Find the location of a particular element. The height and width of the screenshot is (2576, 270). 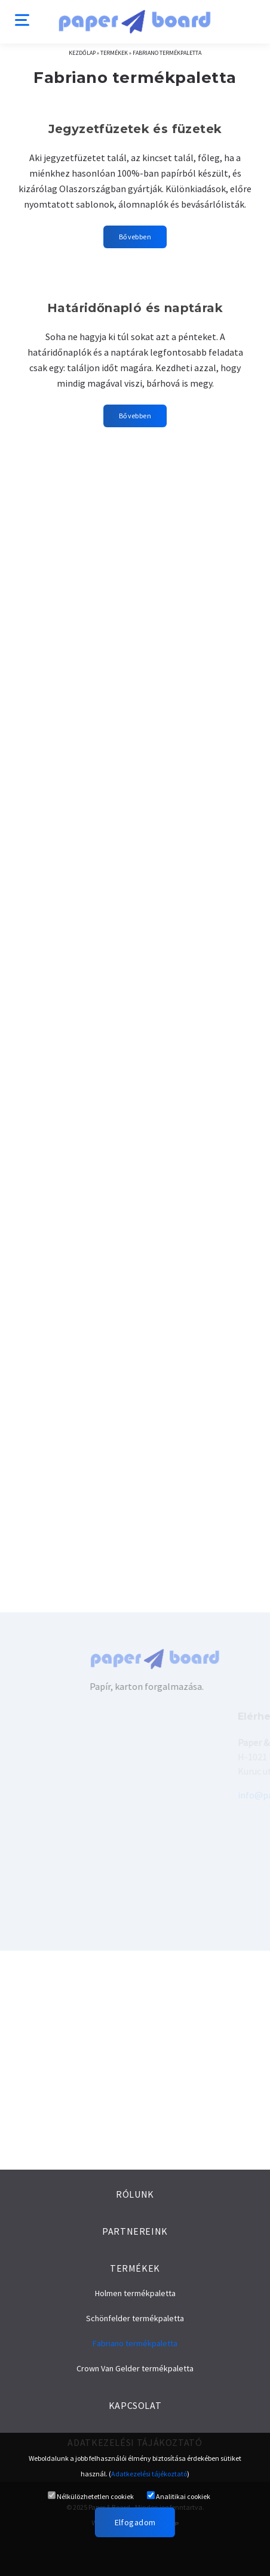

Crown Van Gelder termékpaletta is located at coordinates (135, 2368).